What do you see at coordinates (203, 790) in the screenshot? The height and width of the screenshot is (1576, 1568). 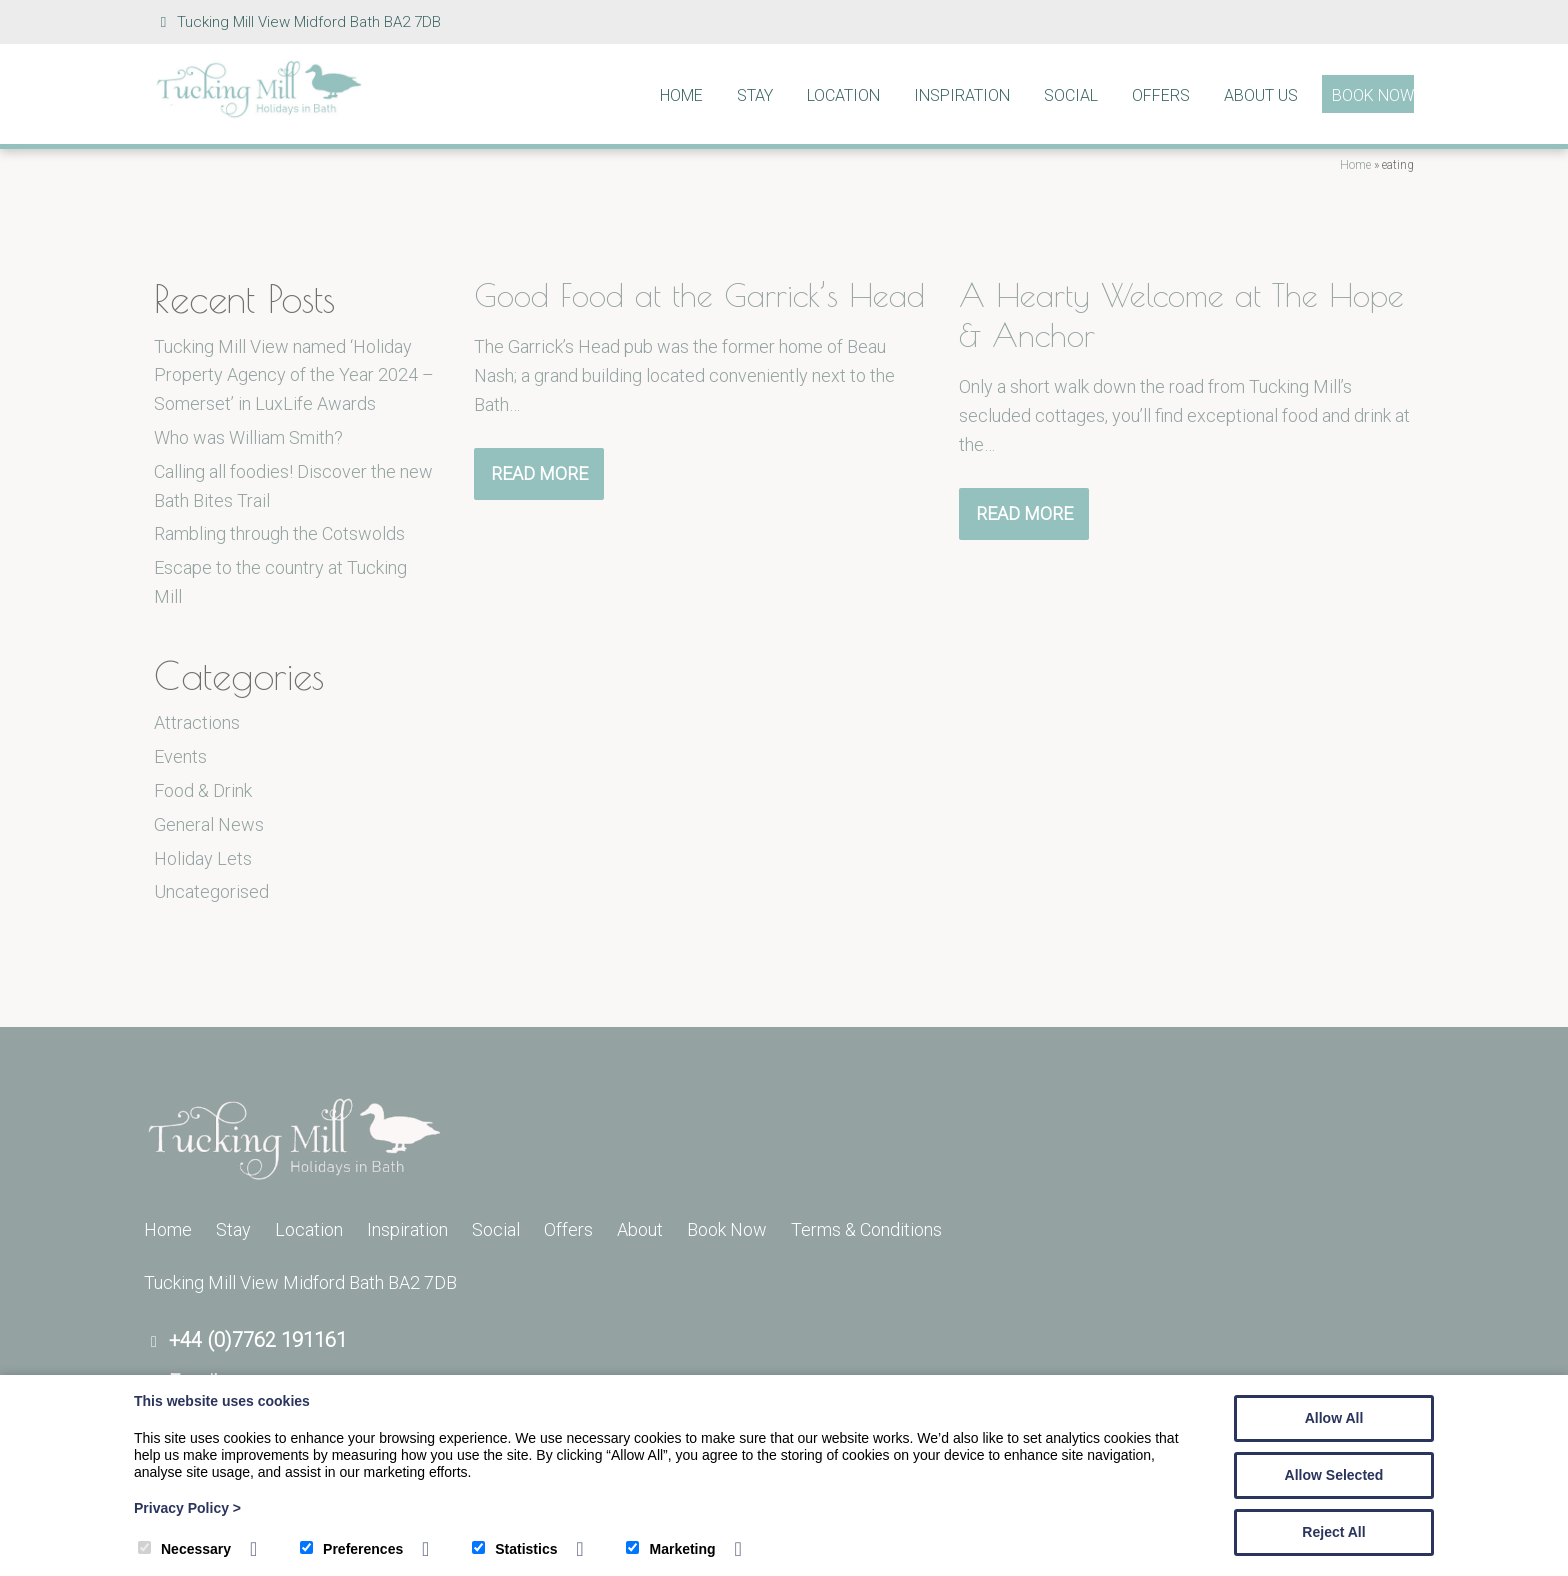 I see `Food & Drink` at bounding box center [203, 790].